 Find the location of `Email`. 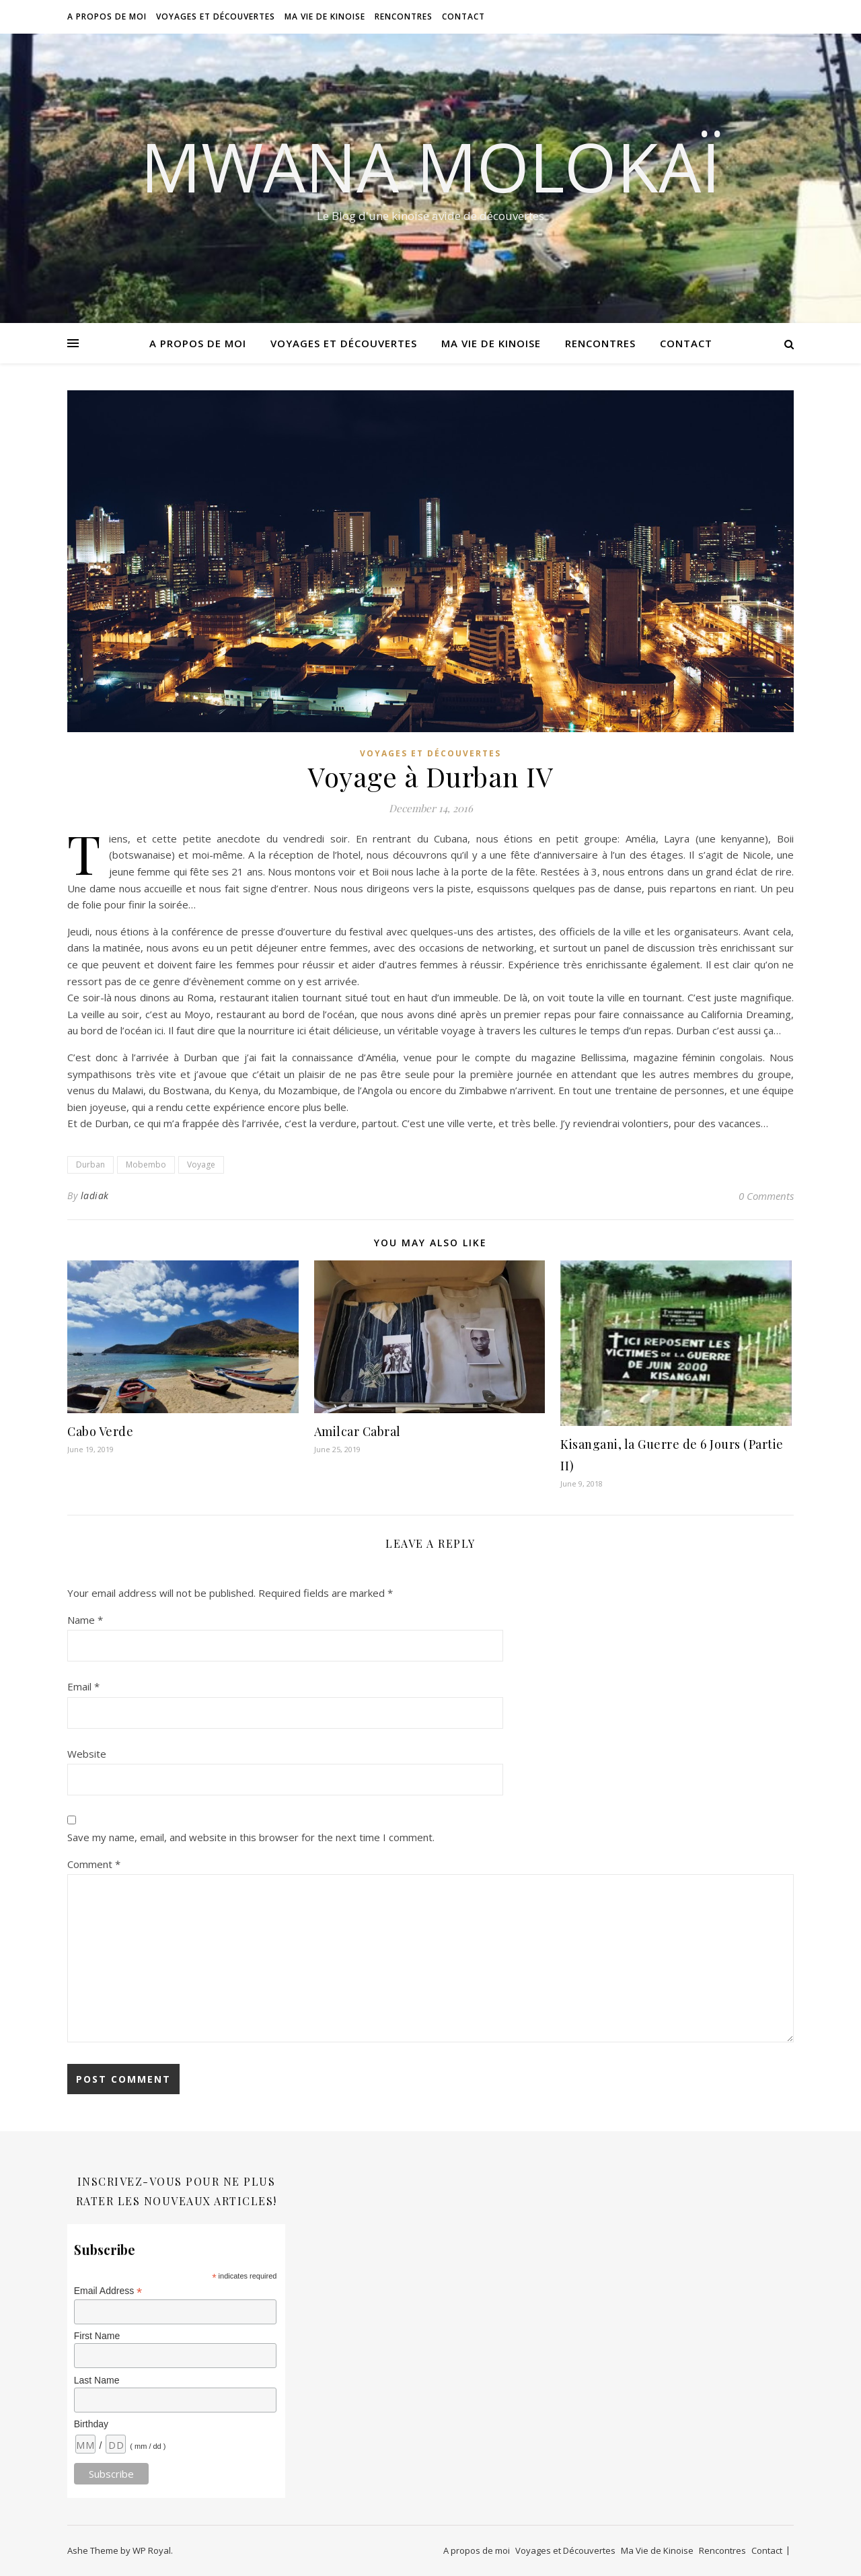

Email is located at coordinates (83, 1686).